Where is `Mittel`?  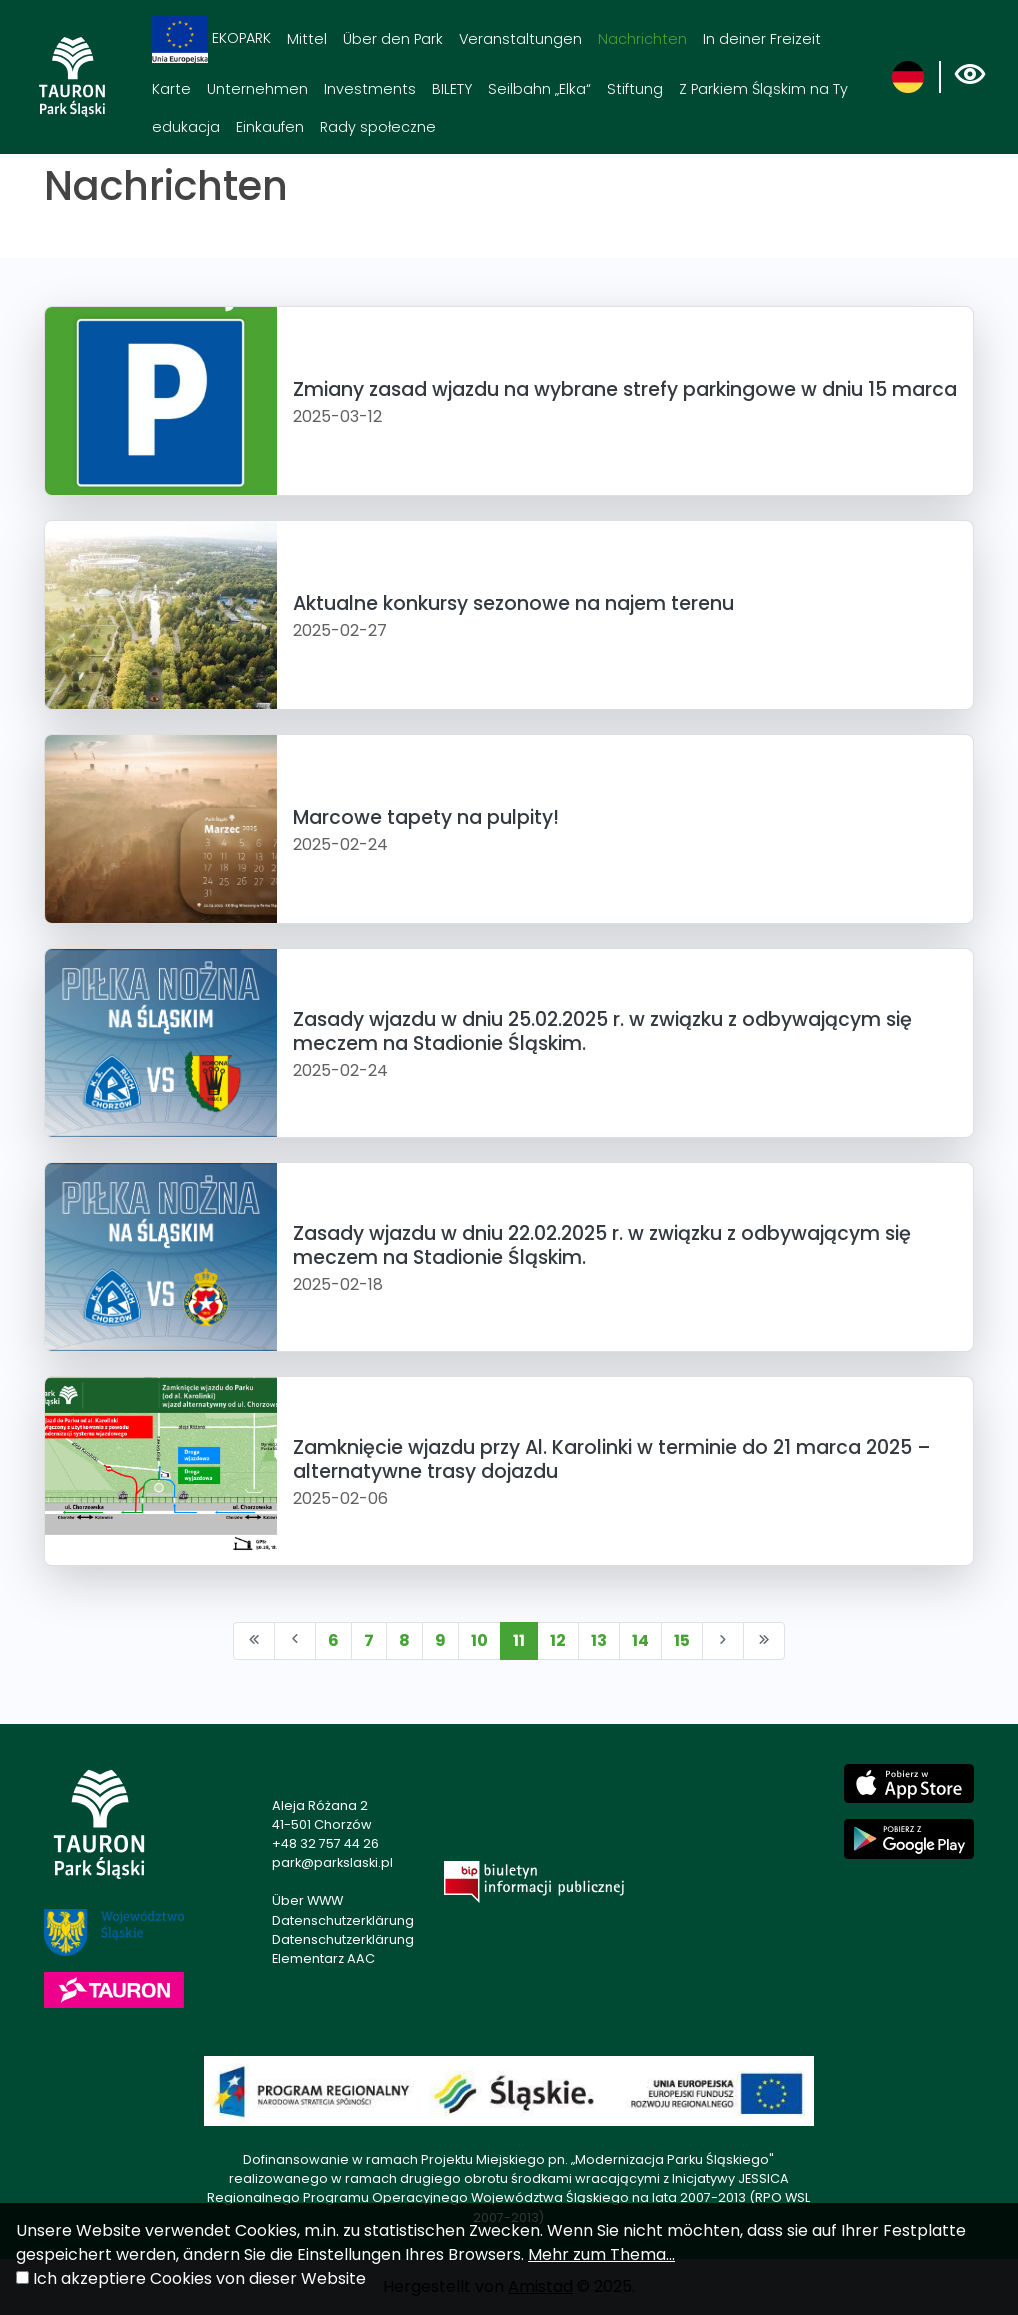 Mittel is located at coordinates (307, 39).